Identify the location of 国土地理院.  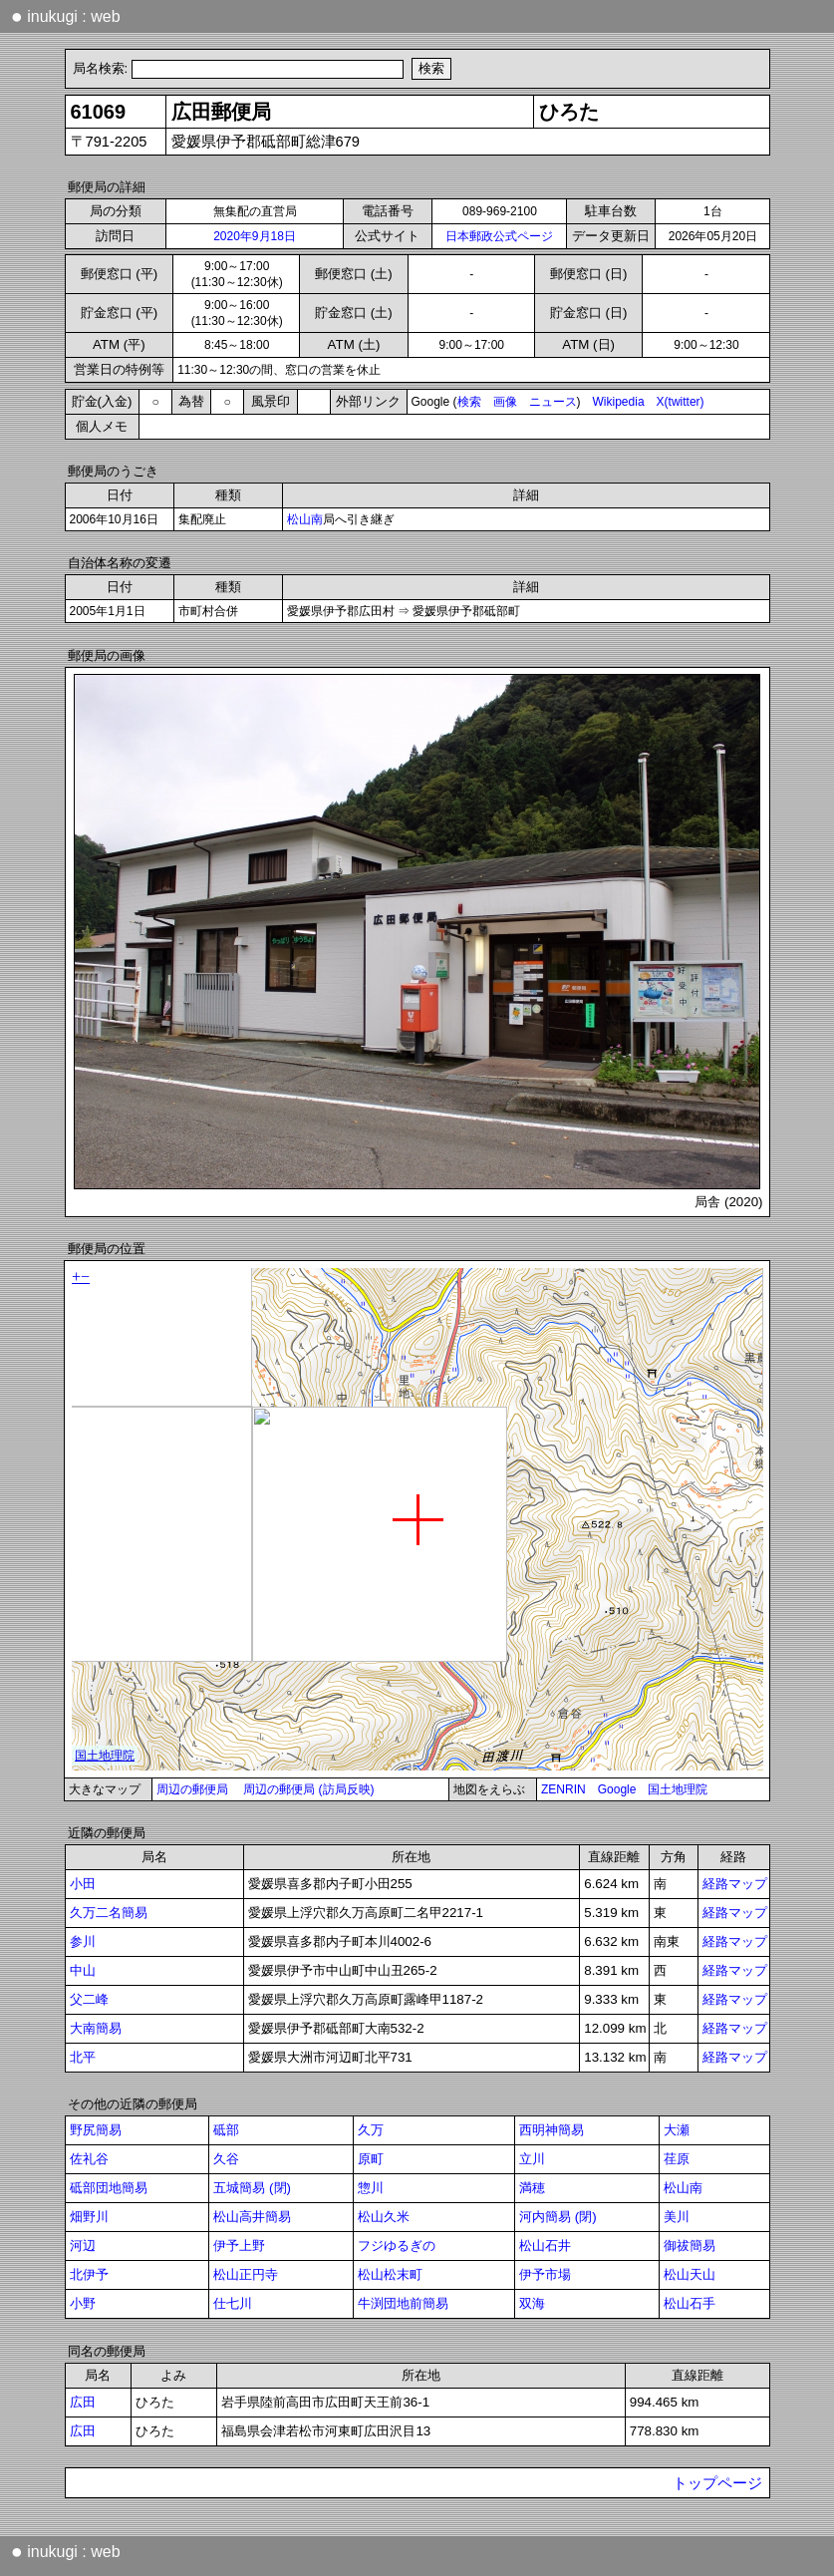
(677, 1789).